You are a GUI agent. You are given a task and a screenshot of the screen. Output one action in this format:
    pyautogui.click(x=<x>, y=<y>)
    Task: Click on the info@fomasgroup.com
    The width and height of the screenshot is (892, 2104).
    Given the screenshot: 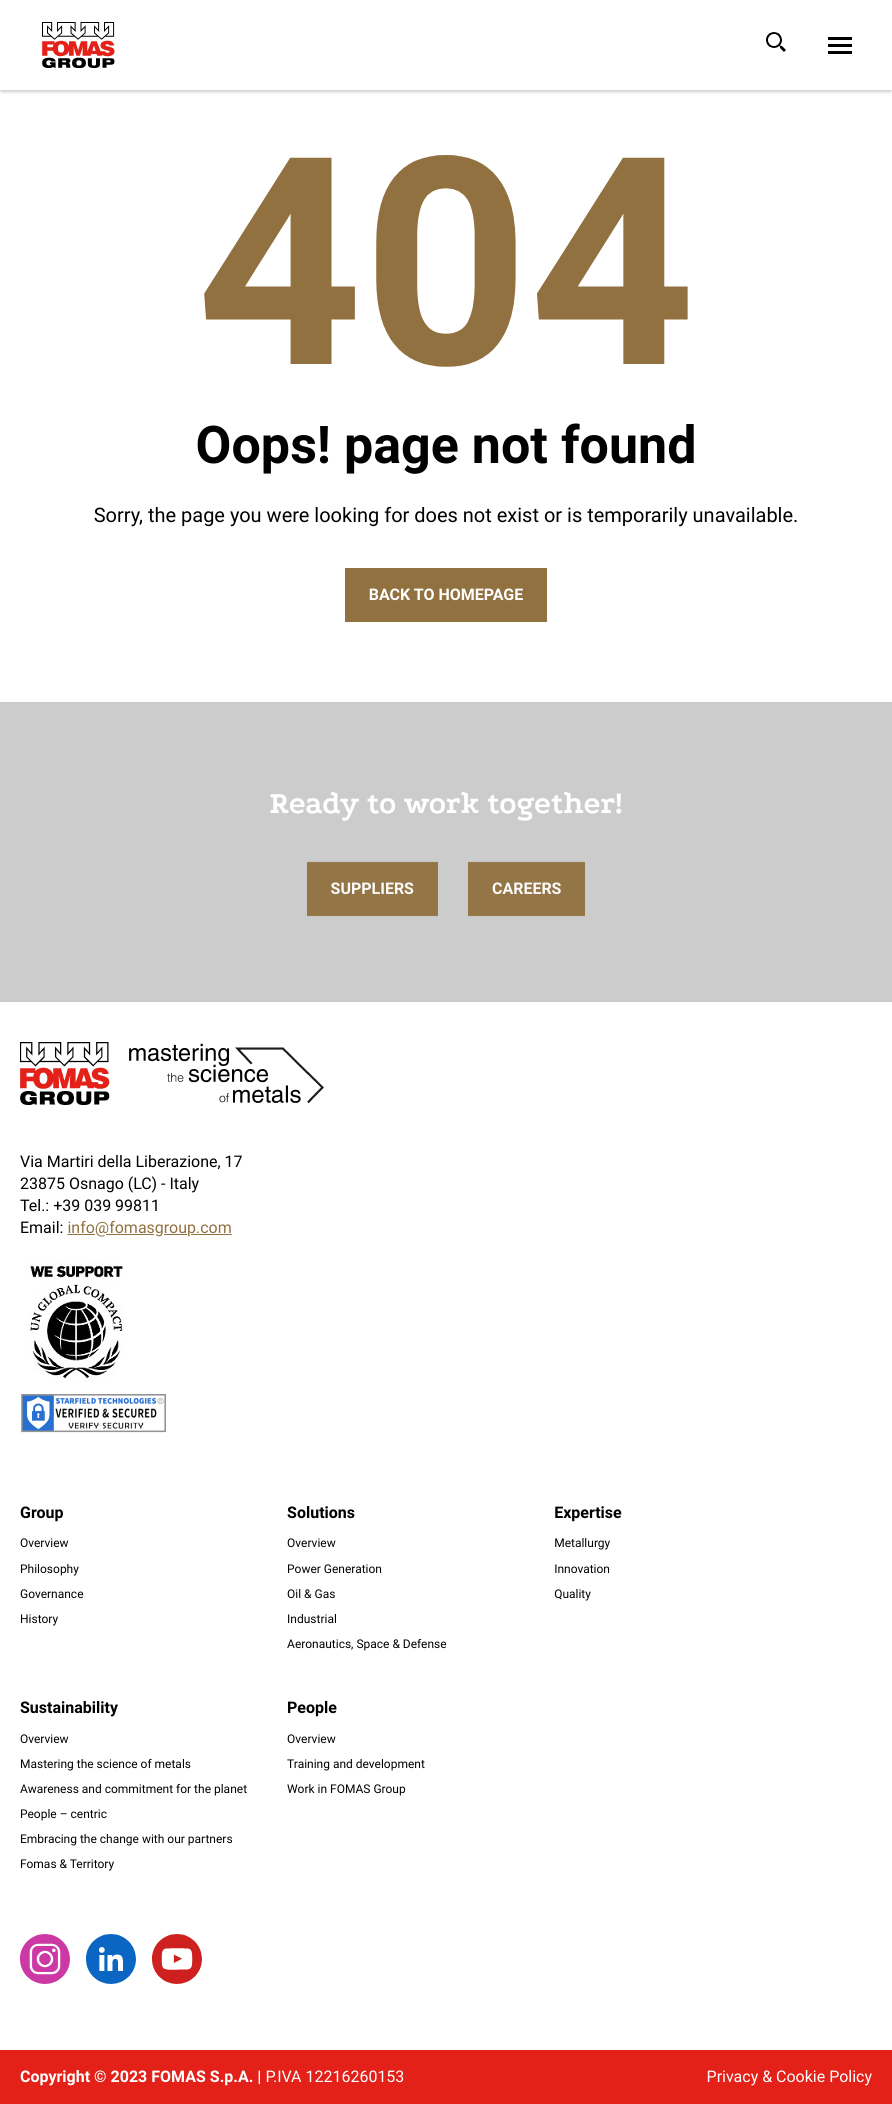 What is the action you would take?
    pyautogui.click(x=149, y=1227)
    